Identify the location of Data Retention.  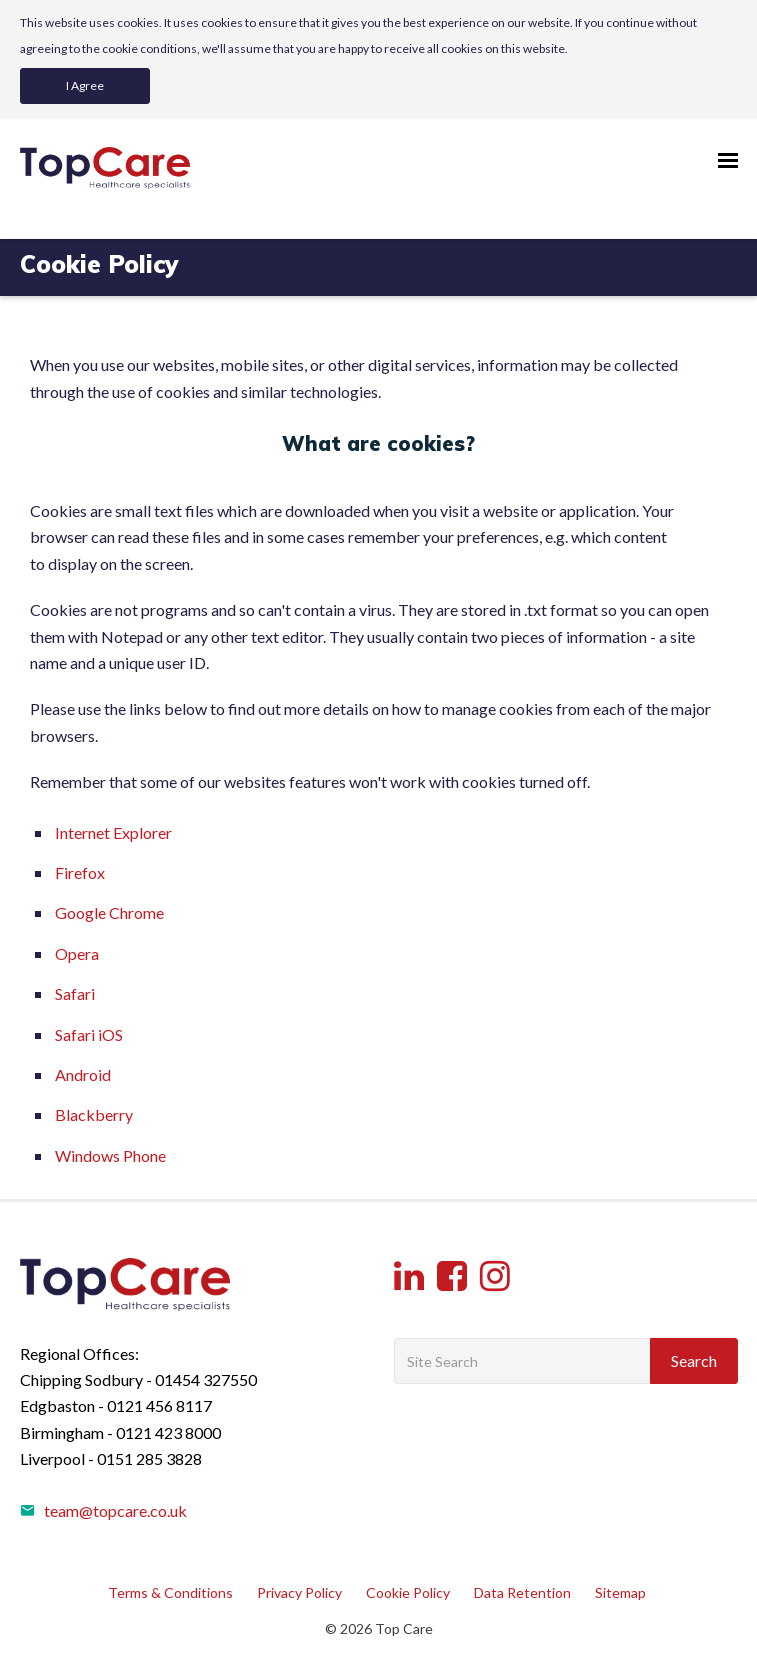
(522, 1592).